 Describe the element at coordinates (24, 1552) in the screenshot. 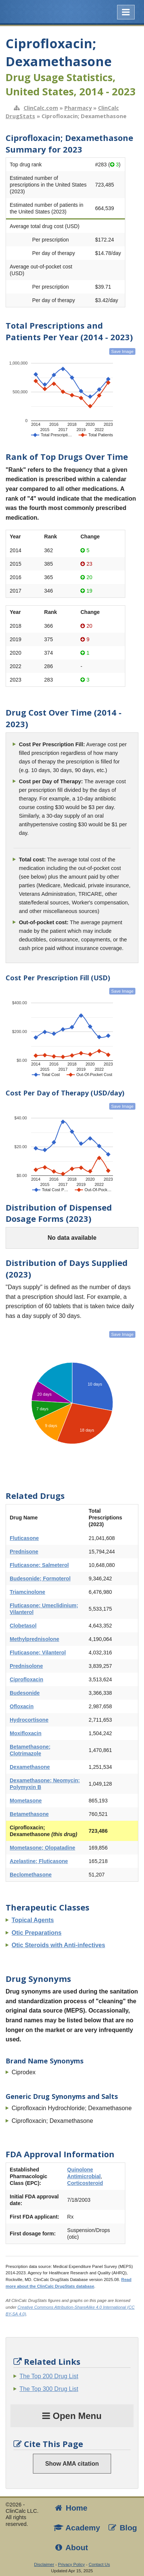

I see `Prednisone` at that location.